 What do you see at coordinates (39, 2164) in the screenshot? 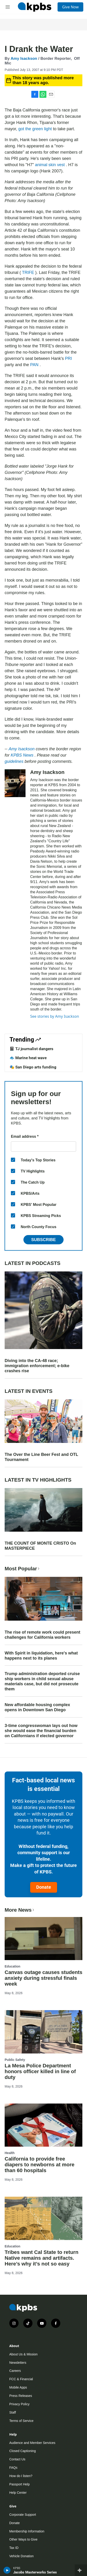
I see `California to provide free diapers to newborns at more than 60 hospitals` at bounding box center [39, 2164].